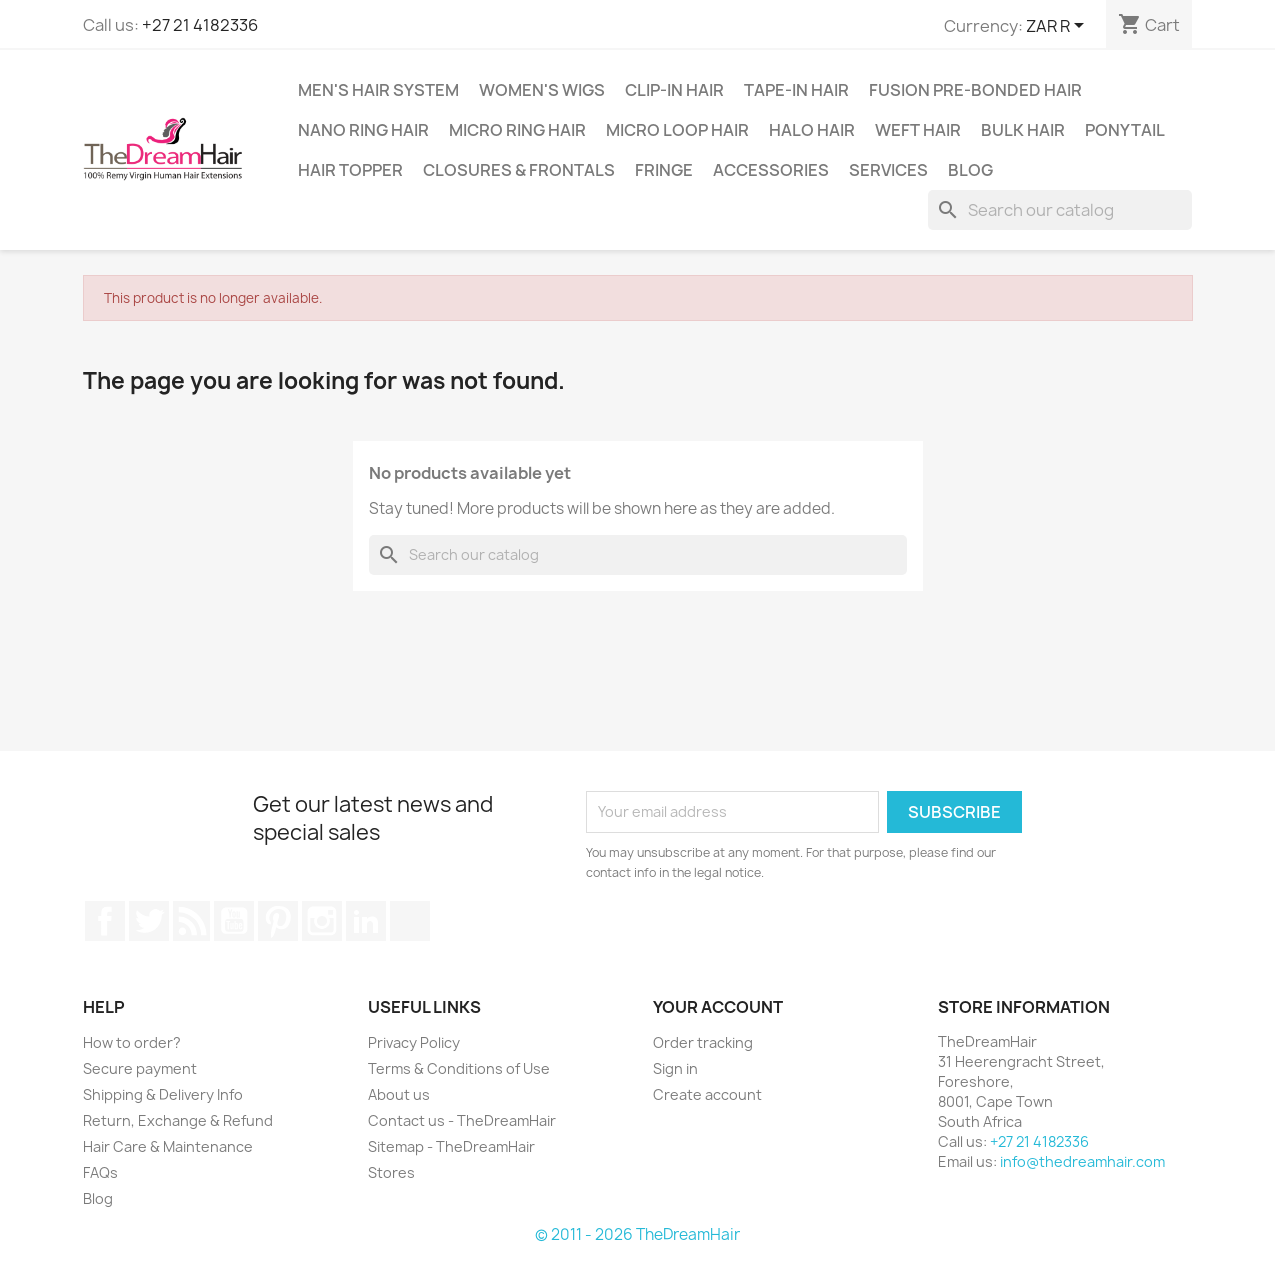 This screenshot has width=1275, height=1261. What do you see at coordinates (771, 170) in the screenshot?
I see `Accessories` at bounding box center [771, 170].